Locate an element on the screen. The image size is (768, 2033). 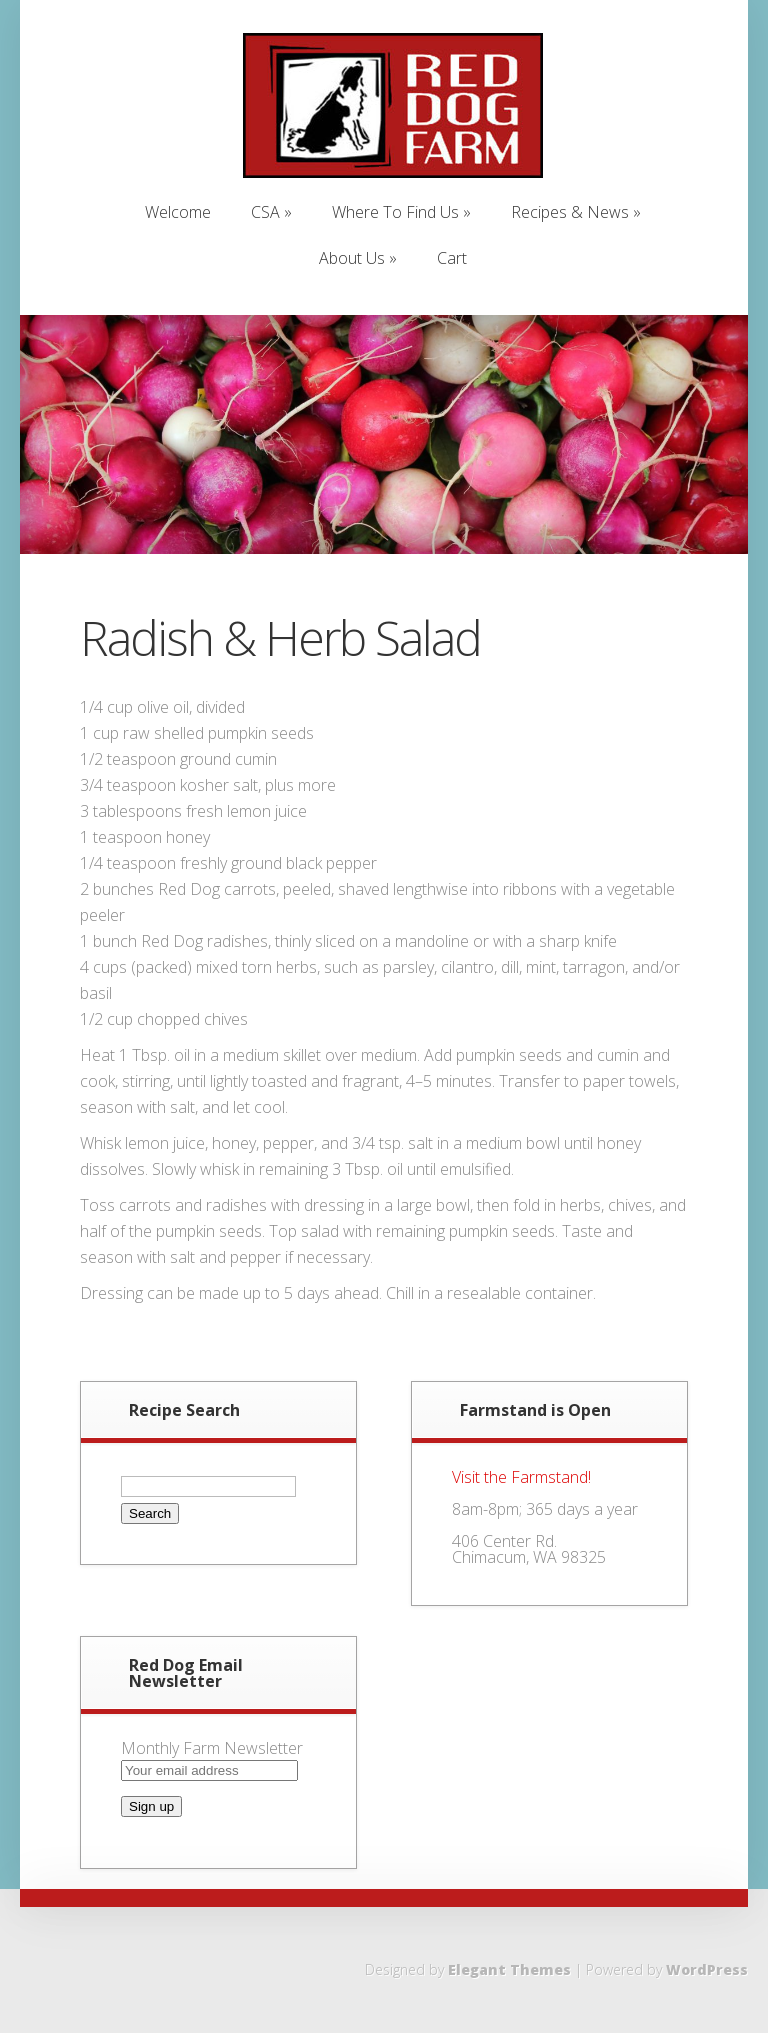
Elegant Themes is located at coordinates (509, 1969).